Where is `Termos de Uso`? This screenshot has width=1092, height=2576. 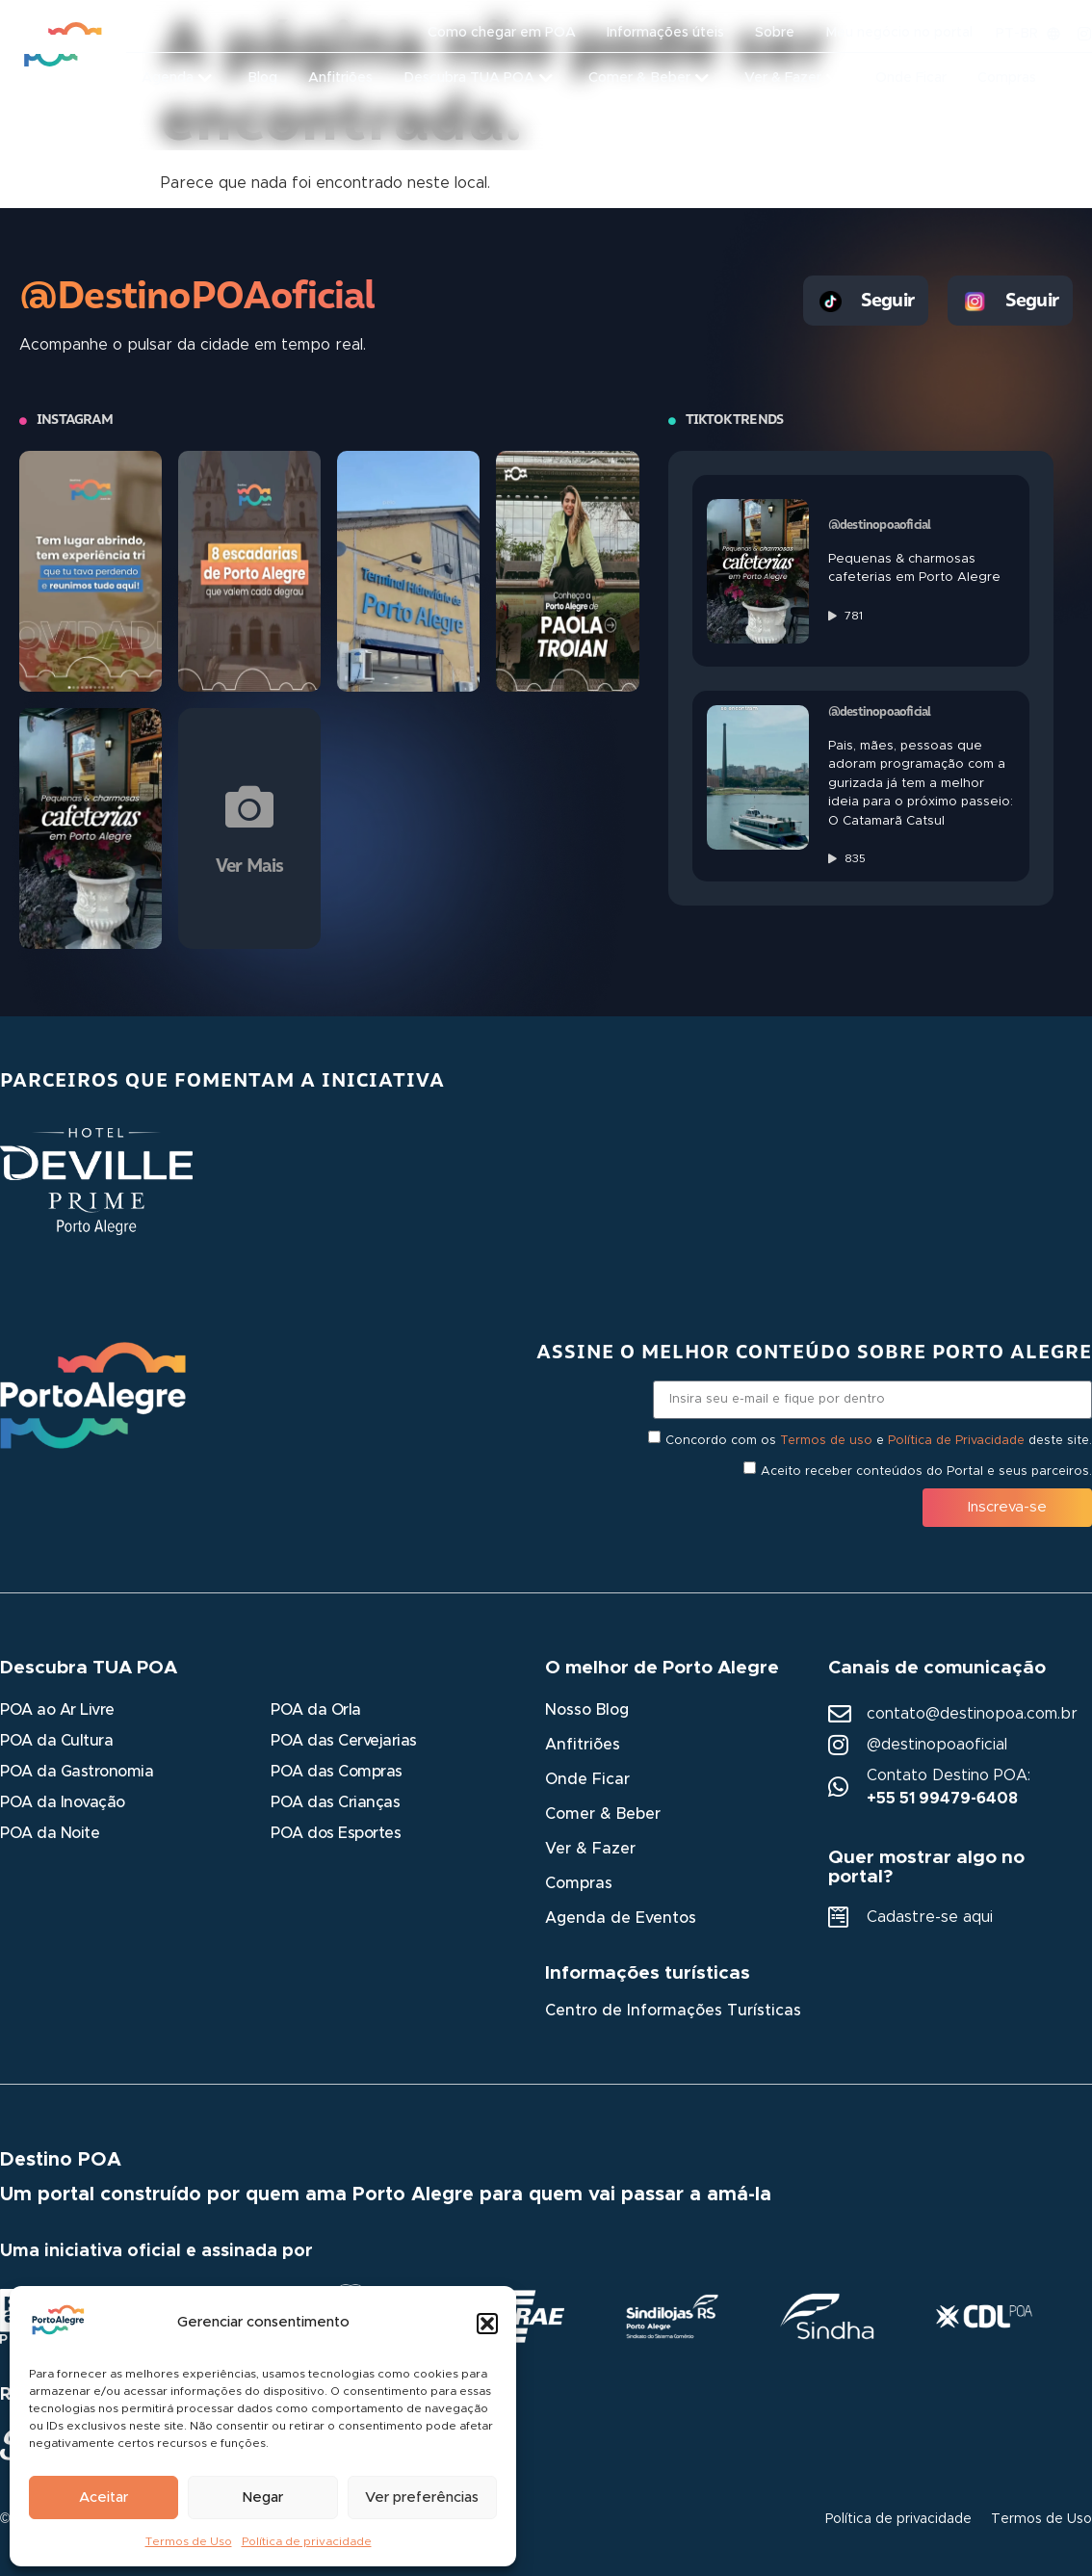 Termos de Uso is located at coordinates (188, 2541).